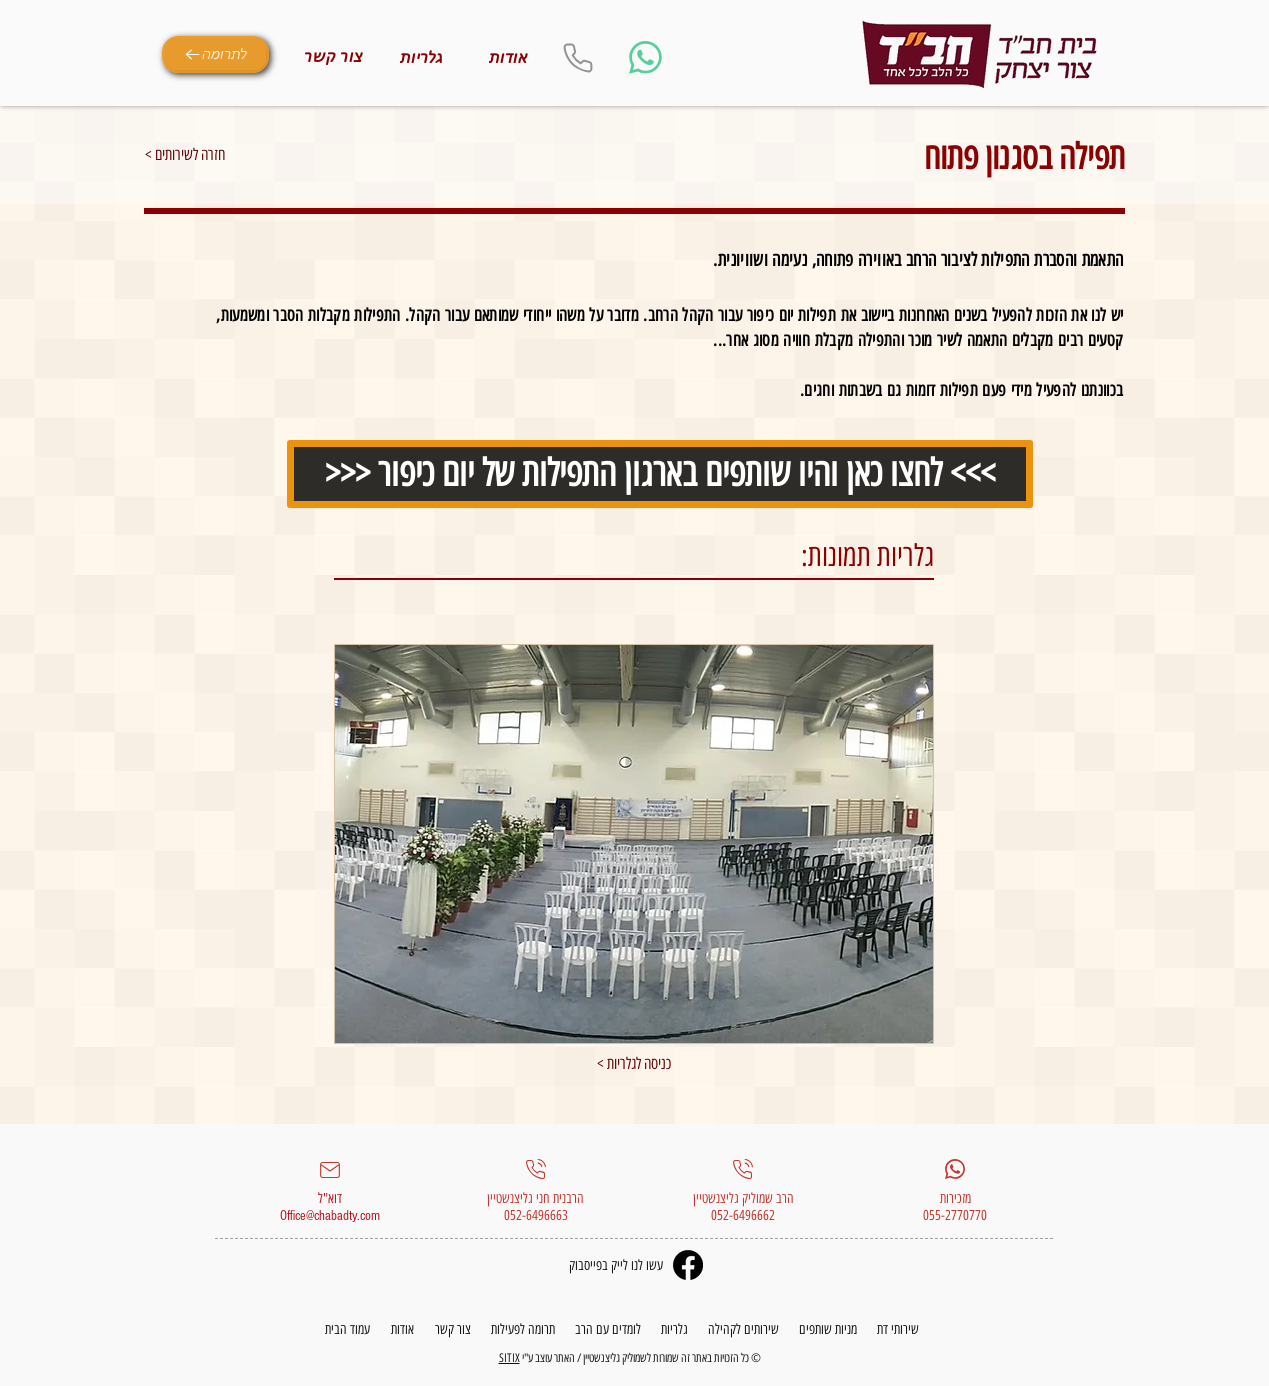 The image size is (1269, 1386). I want to click on [לתרומה], so click(215, 54).